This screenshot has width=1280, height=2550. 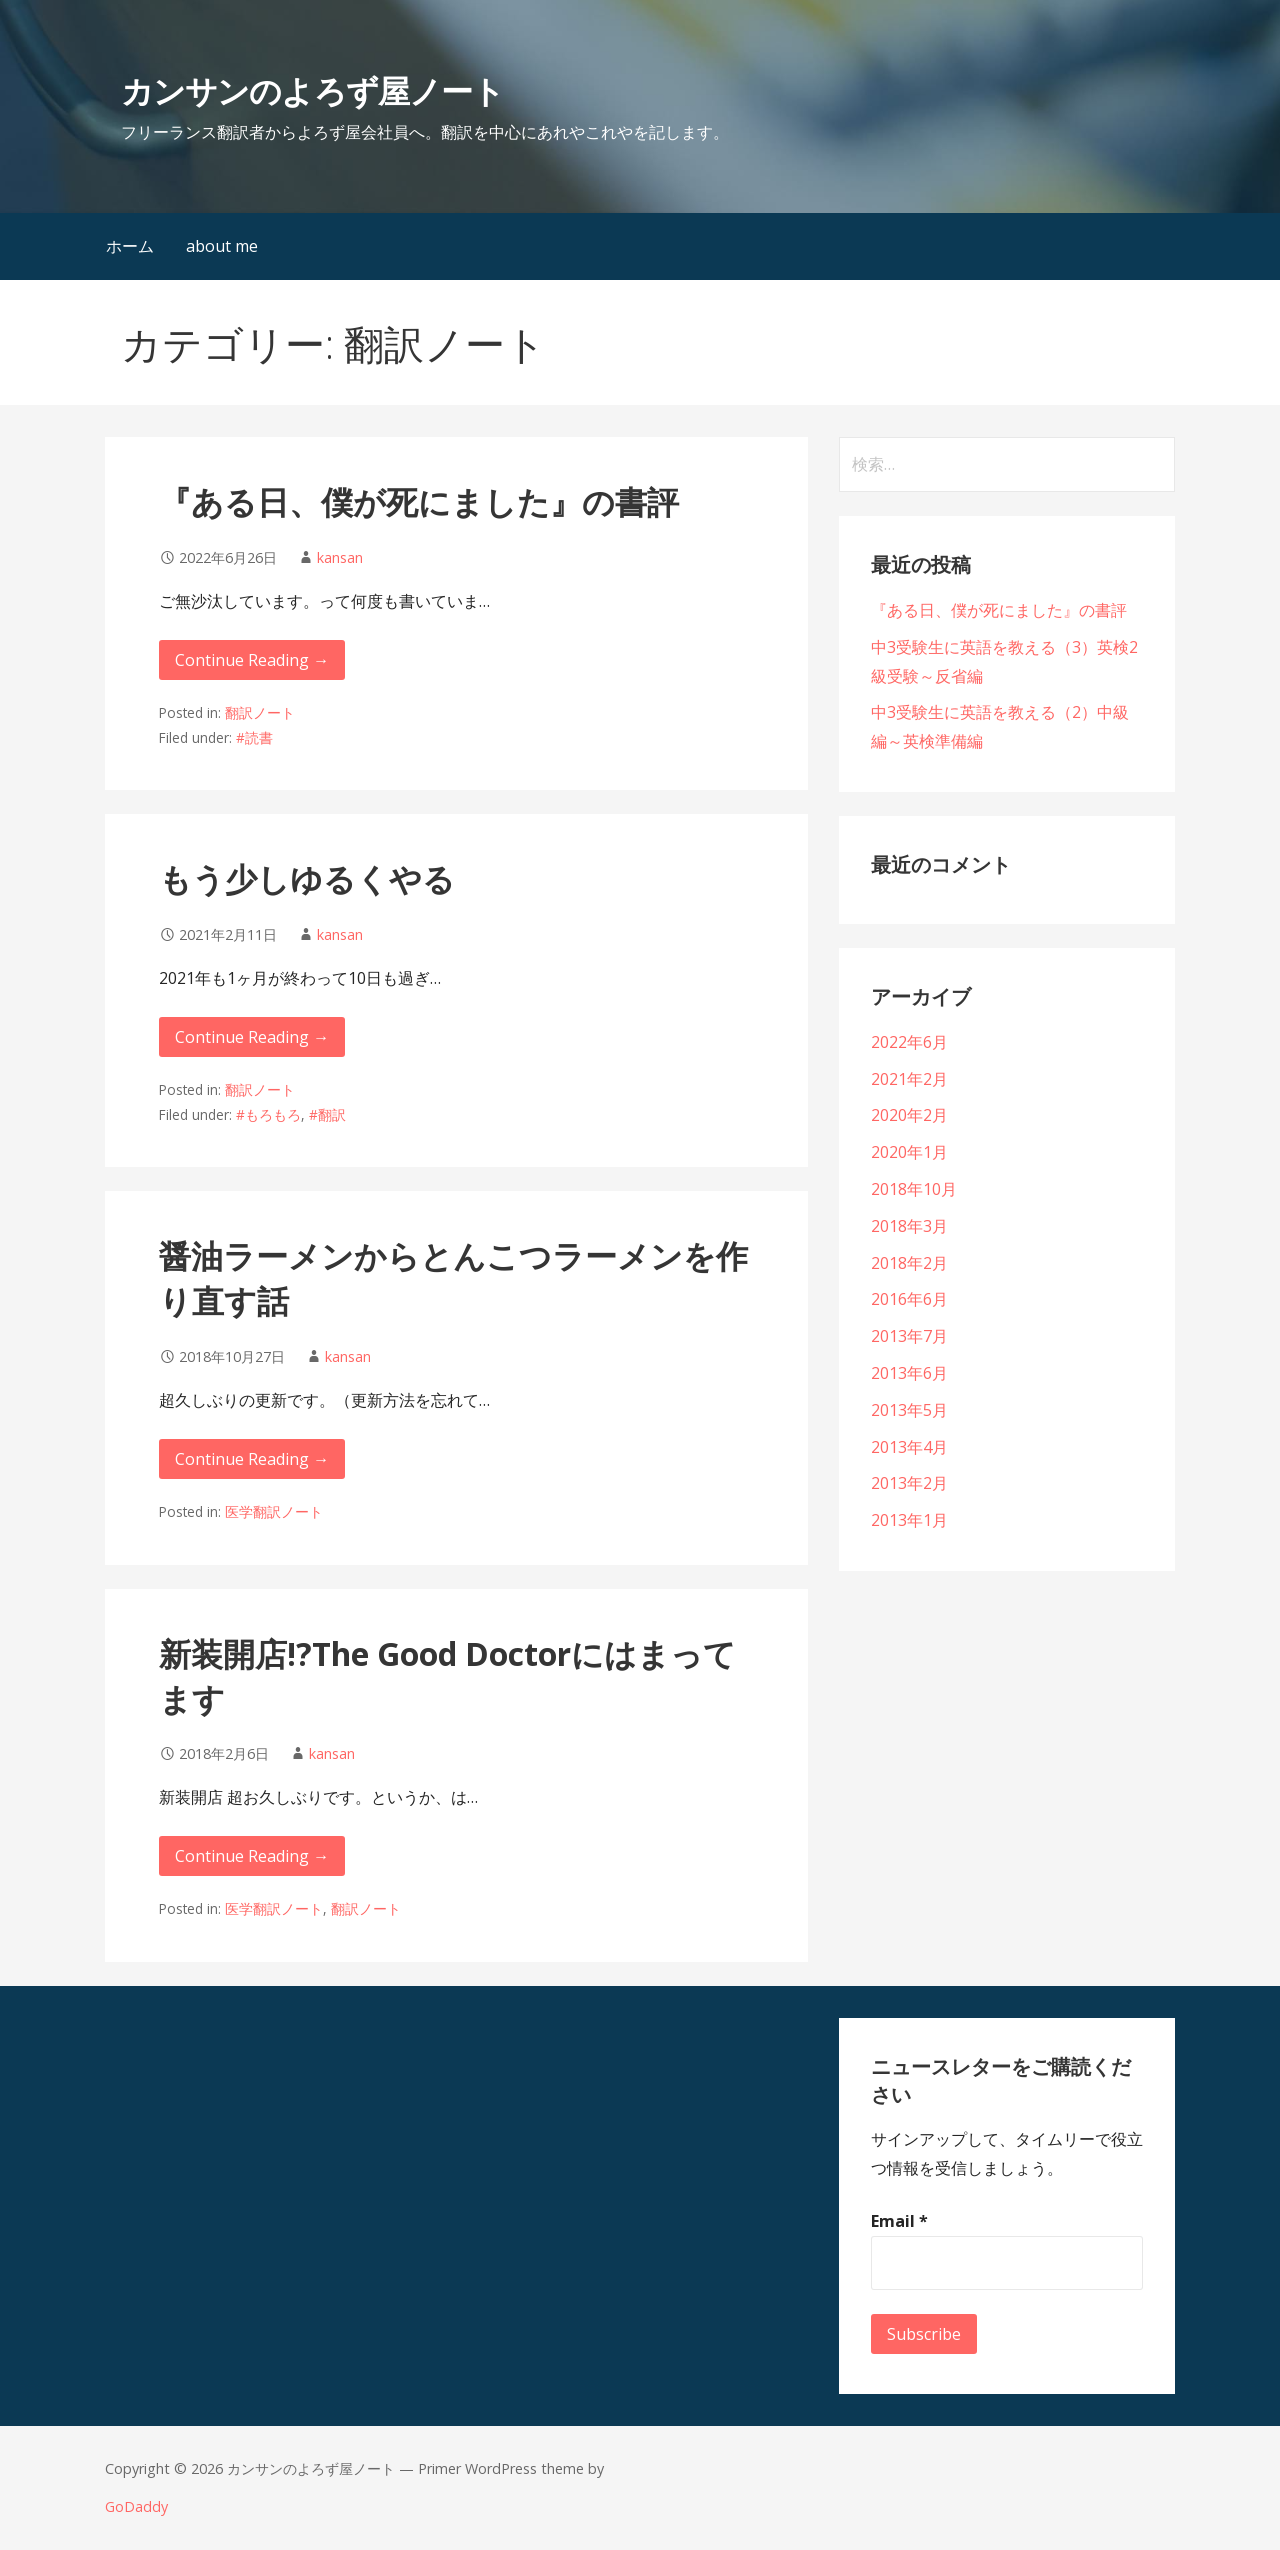 I want to click on GoDaddy, so click(x=136, y=2506).